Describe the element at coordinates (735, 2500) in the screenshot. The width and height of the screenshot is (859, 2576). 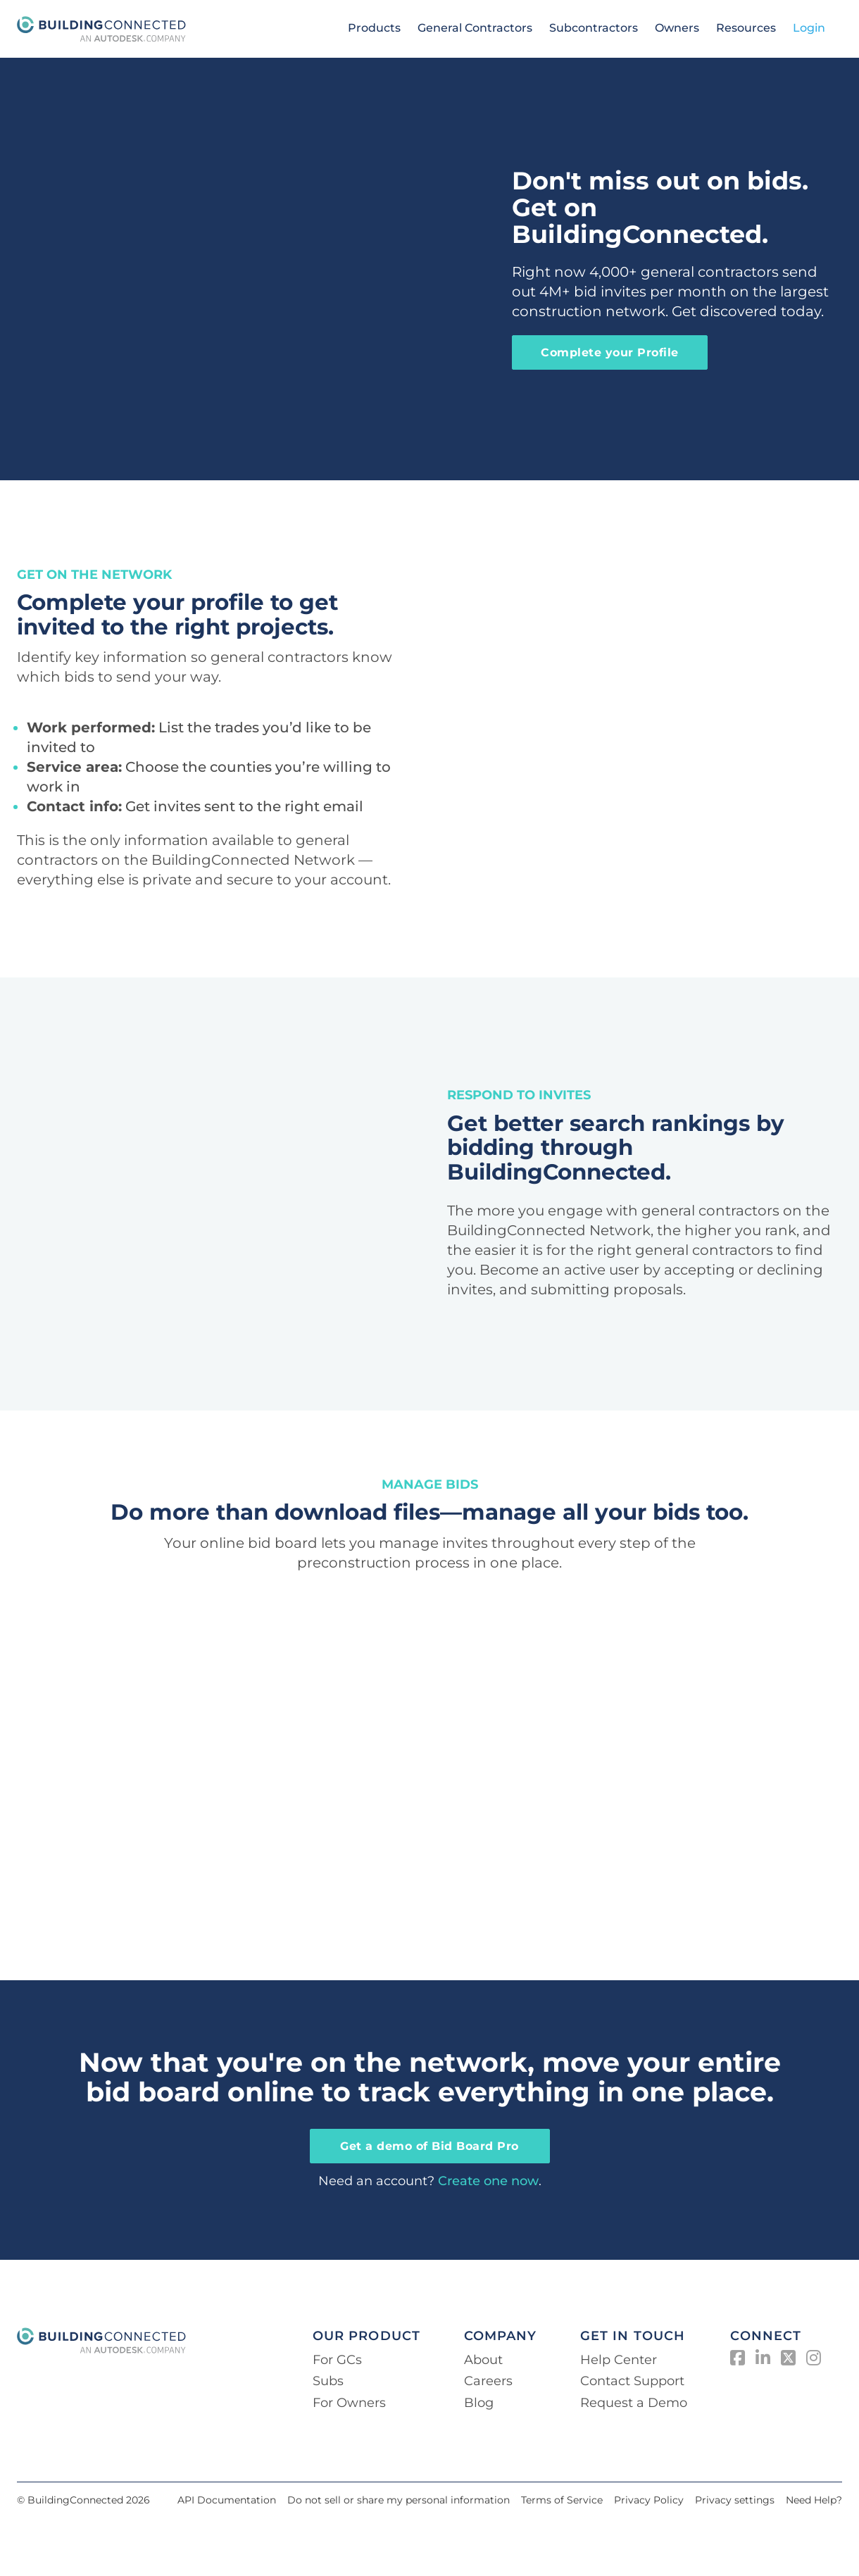
I see `Privacy settings` at that location.